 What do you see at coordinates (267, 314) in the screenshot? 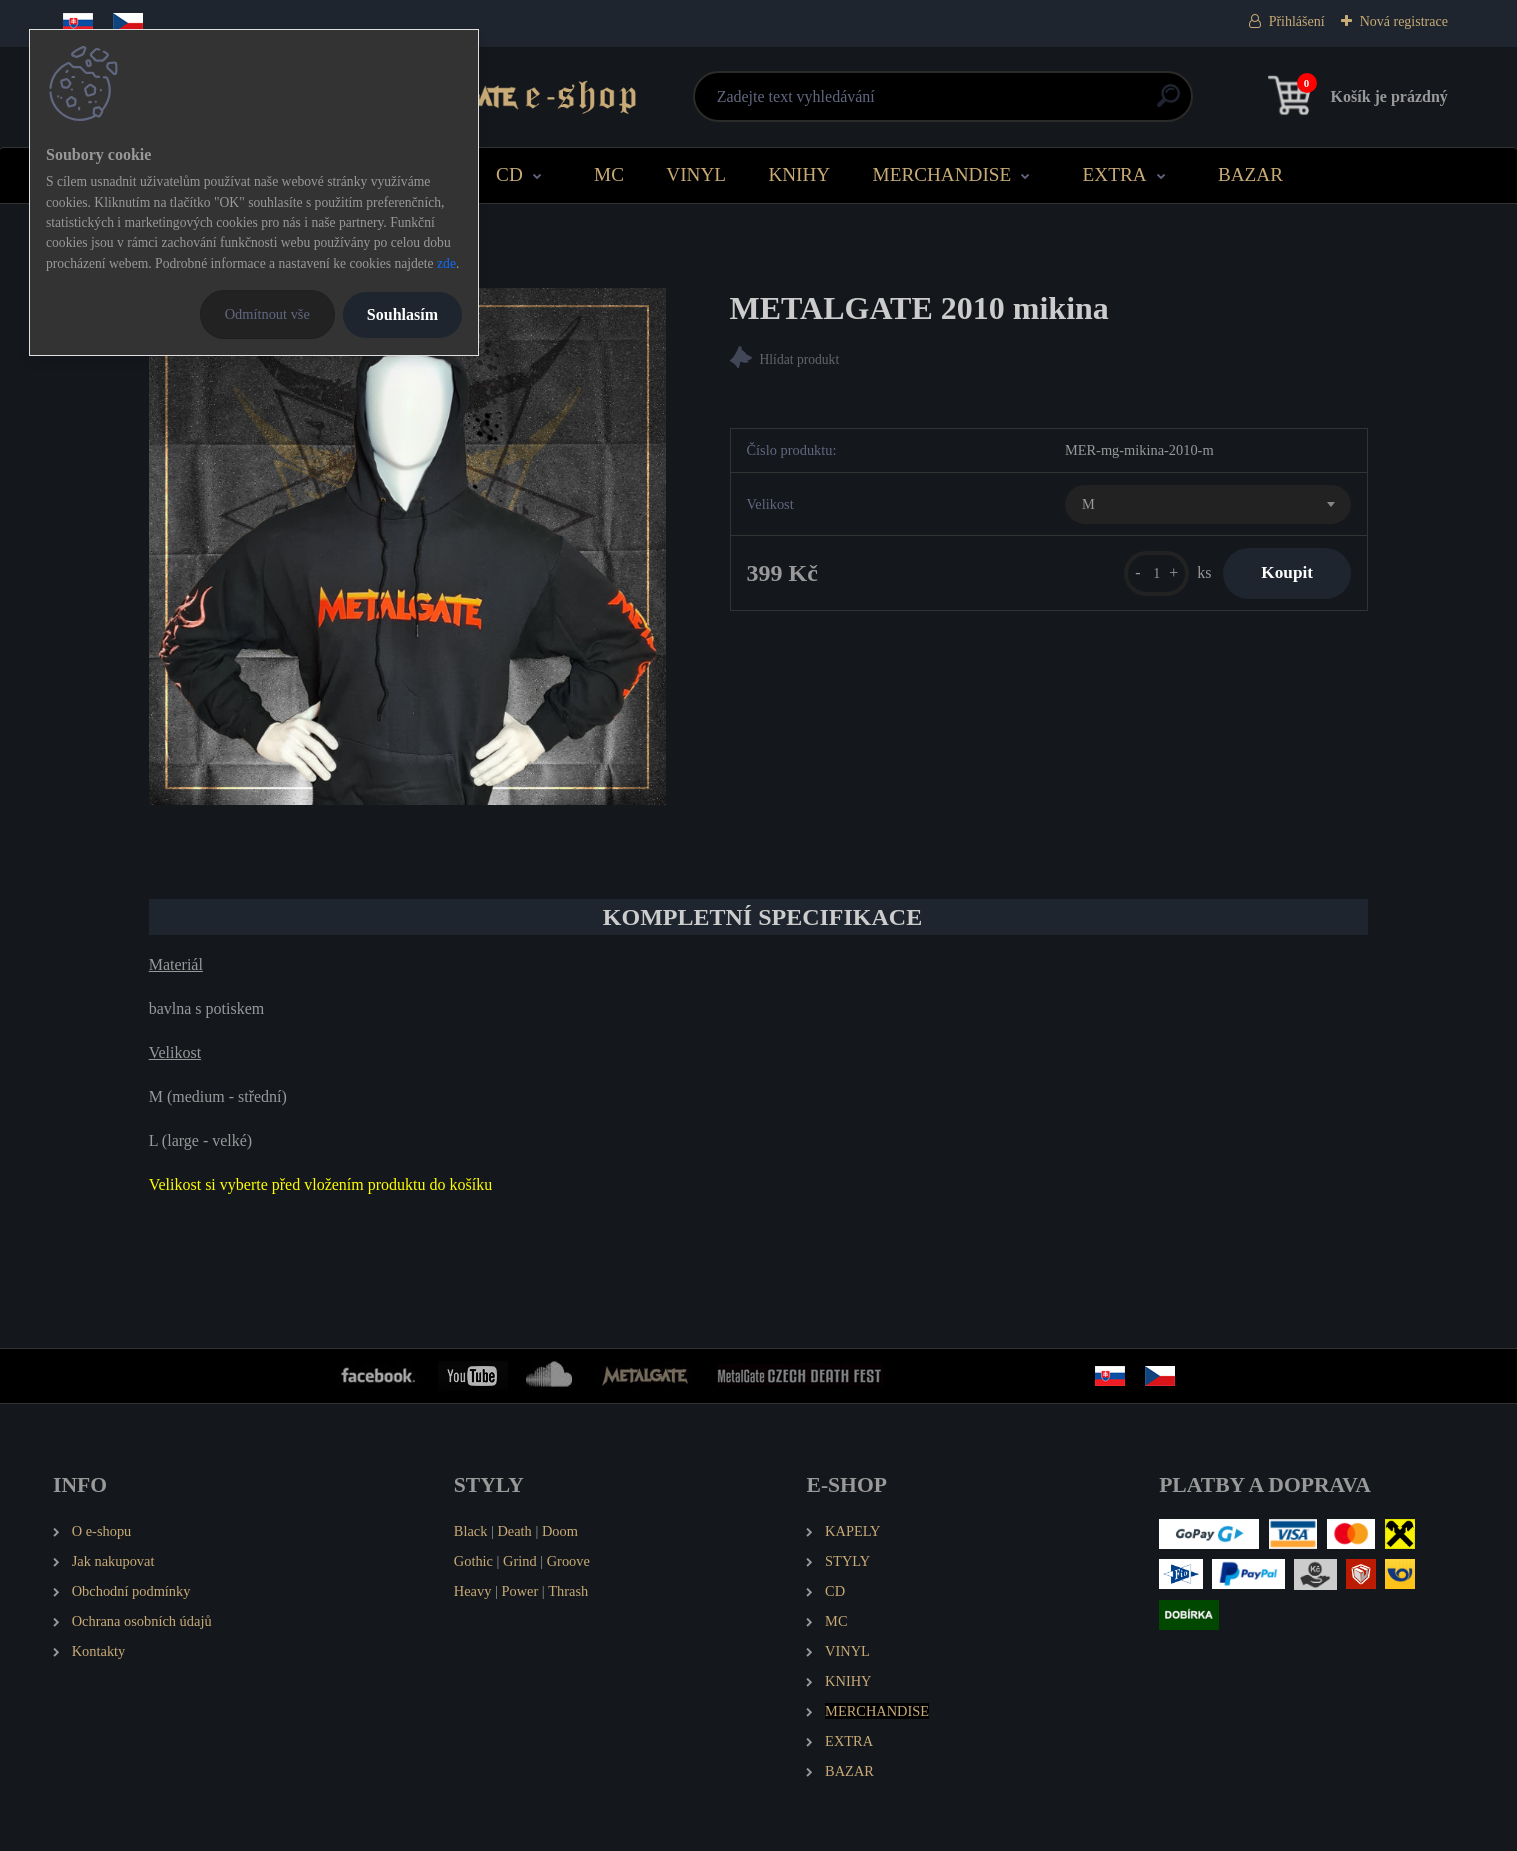
I see `Odmítnout vše` at bounding box center [267, 314].